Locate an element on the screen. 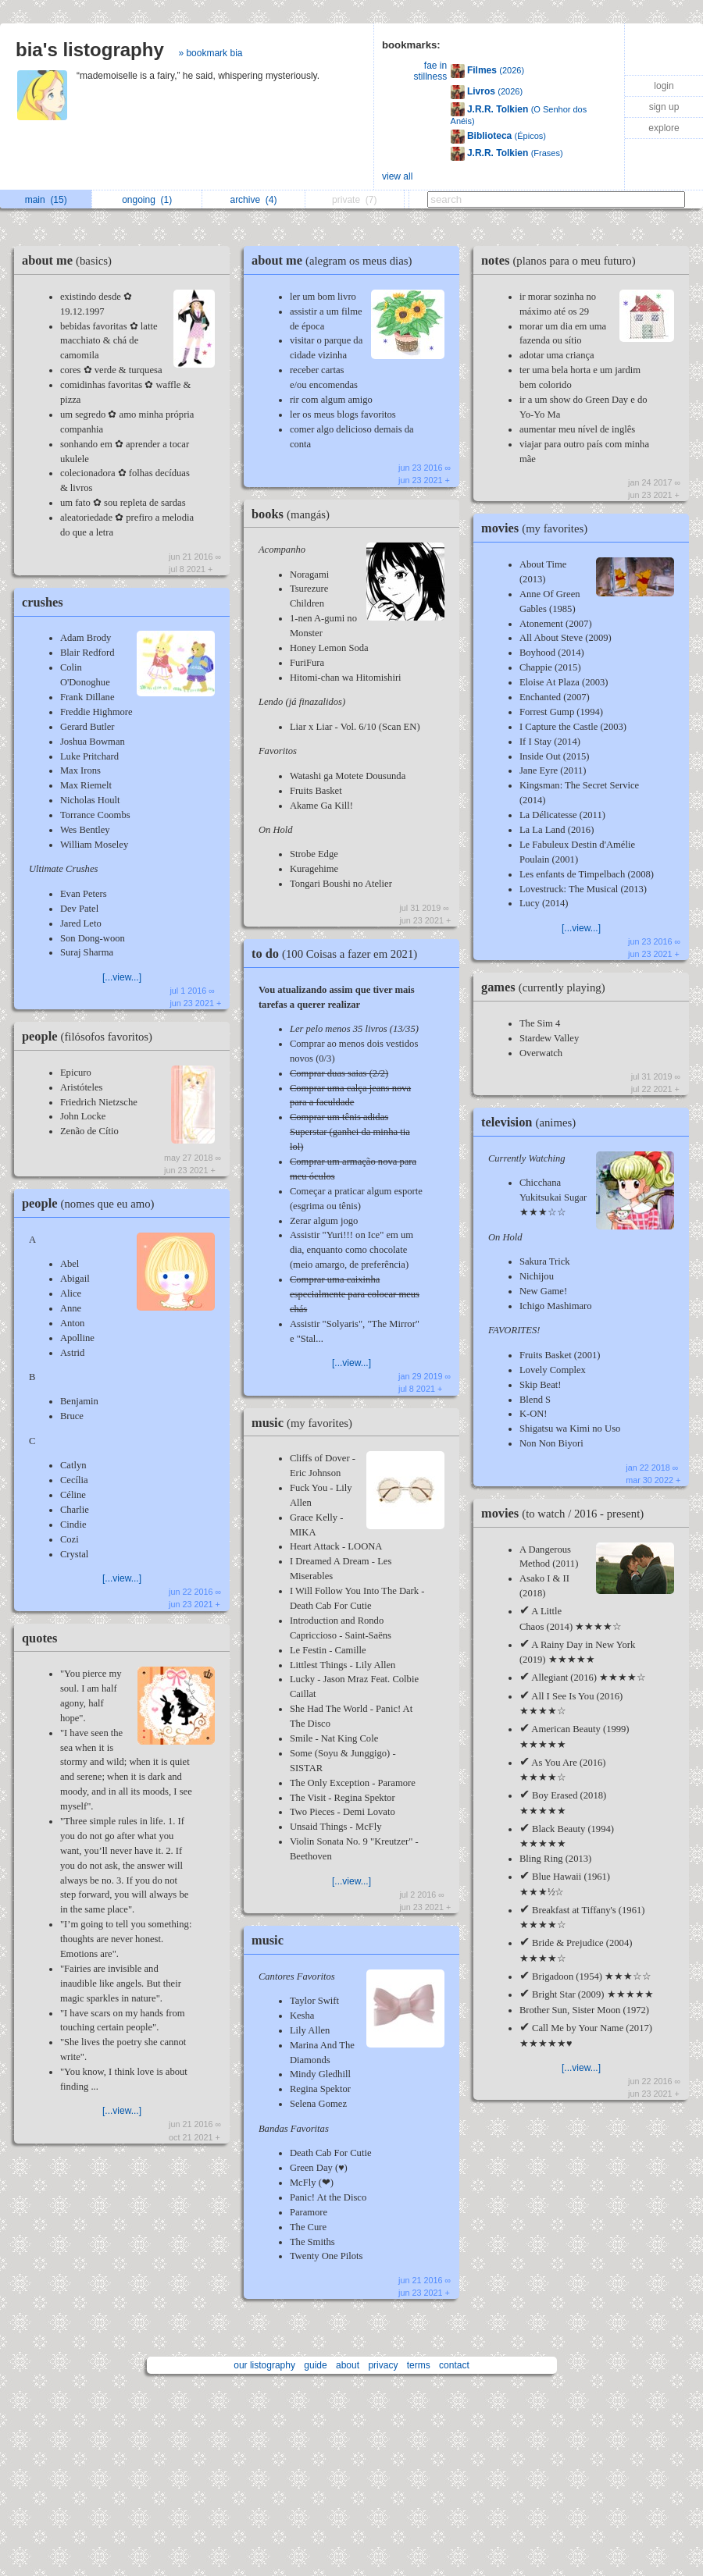 This screenshot has height=2576, width=703. movies is located at coordinates (538, 528).